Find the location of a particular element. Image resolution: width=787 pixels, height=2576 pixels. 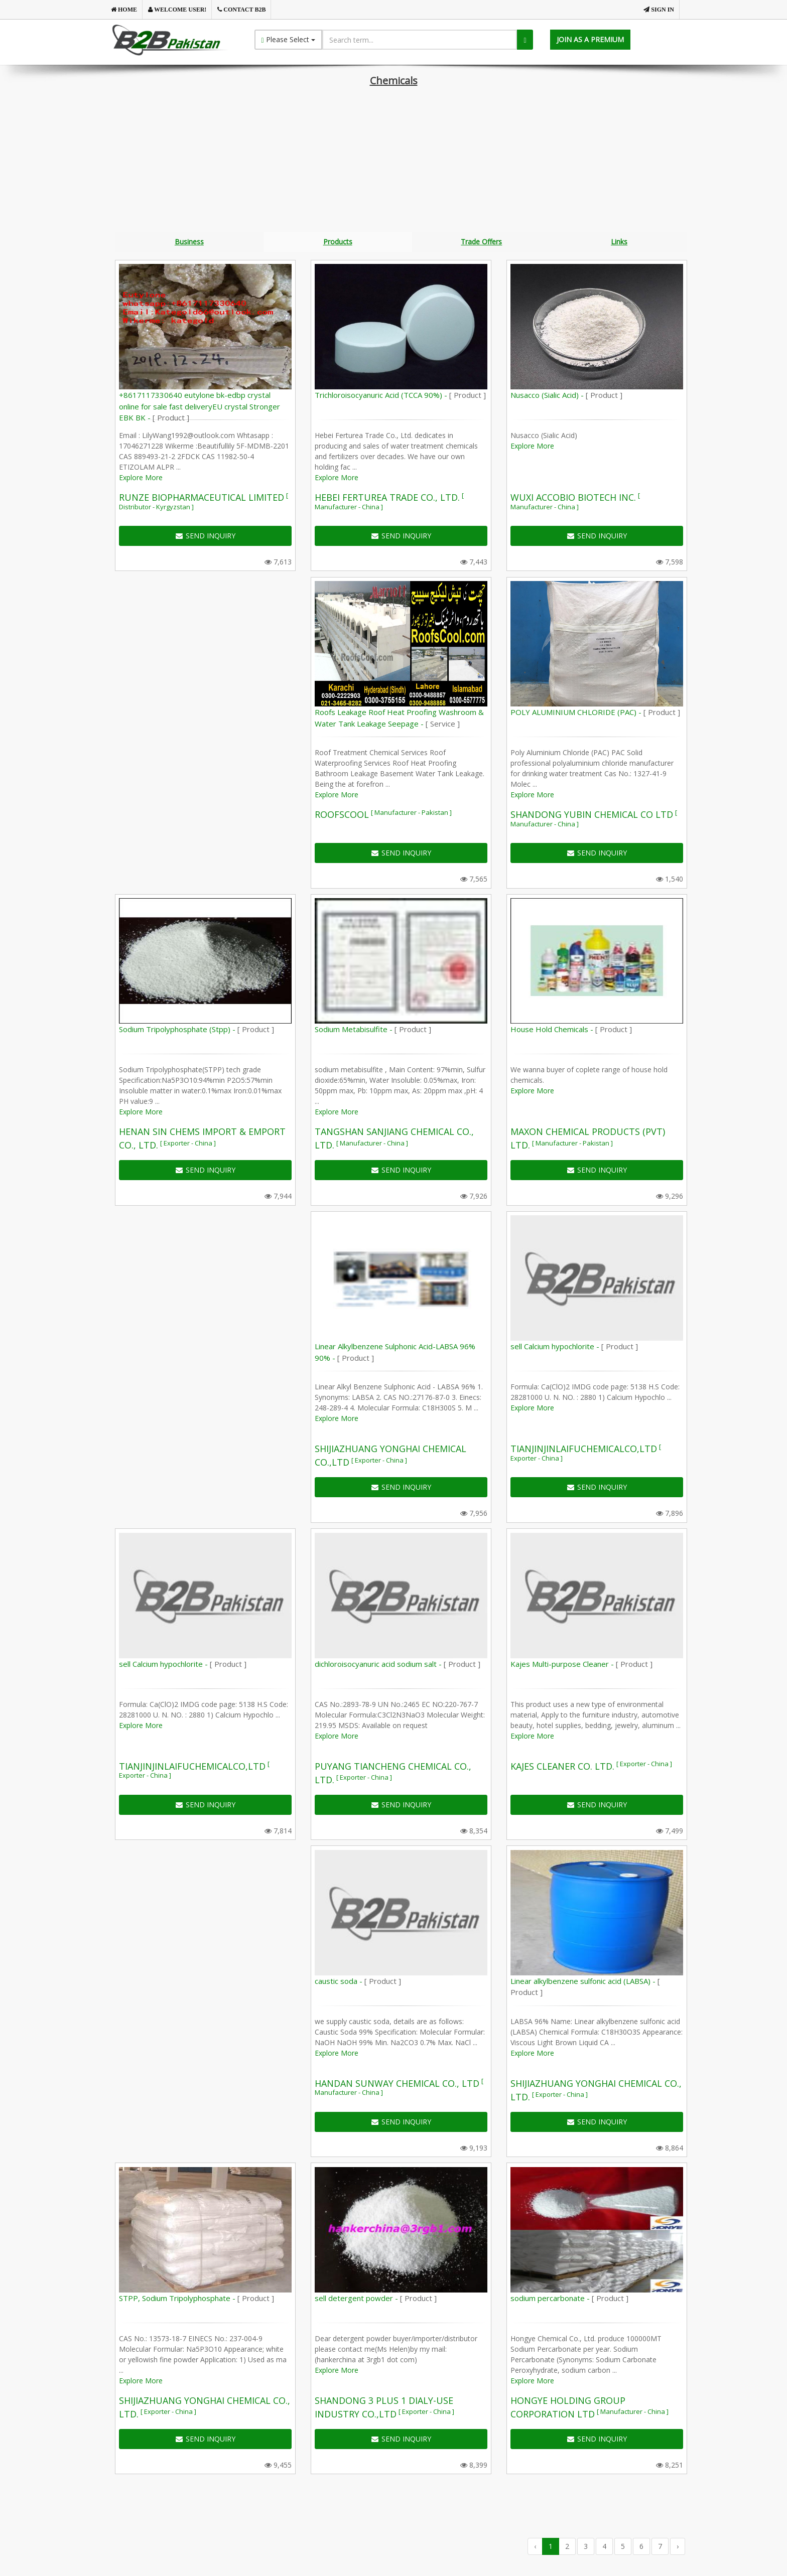

Business is located at coordinates (189, 242).